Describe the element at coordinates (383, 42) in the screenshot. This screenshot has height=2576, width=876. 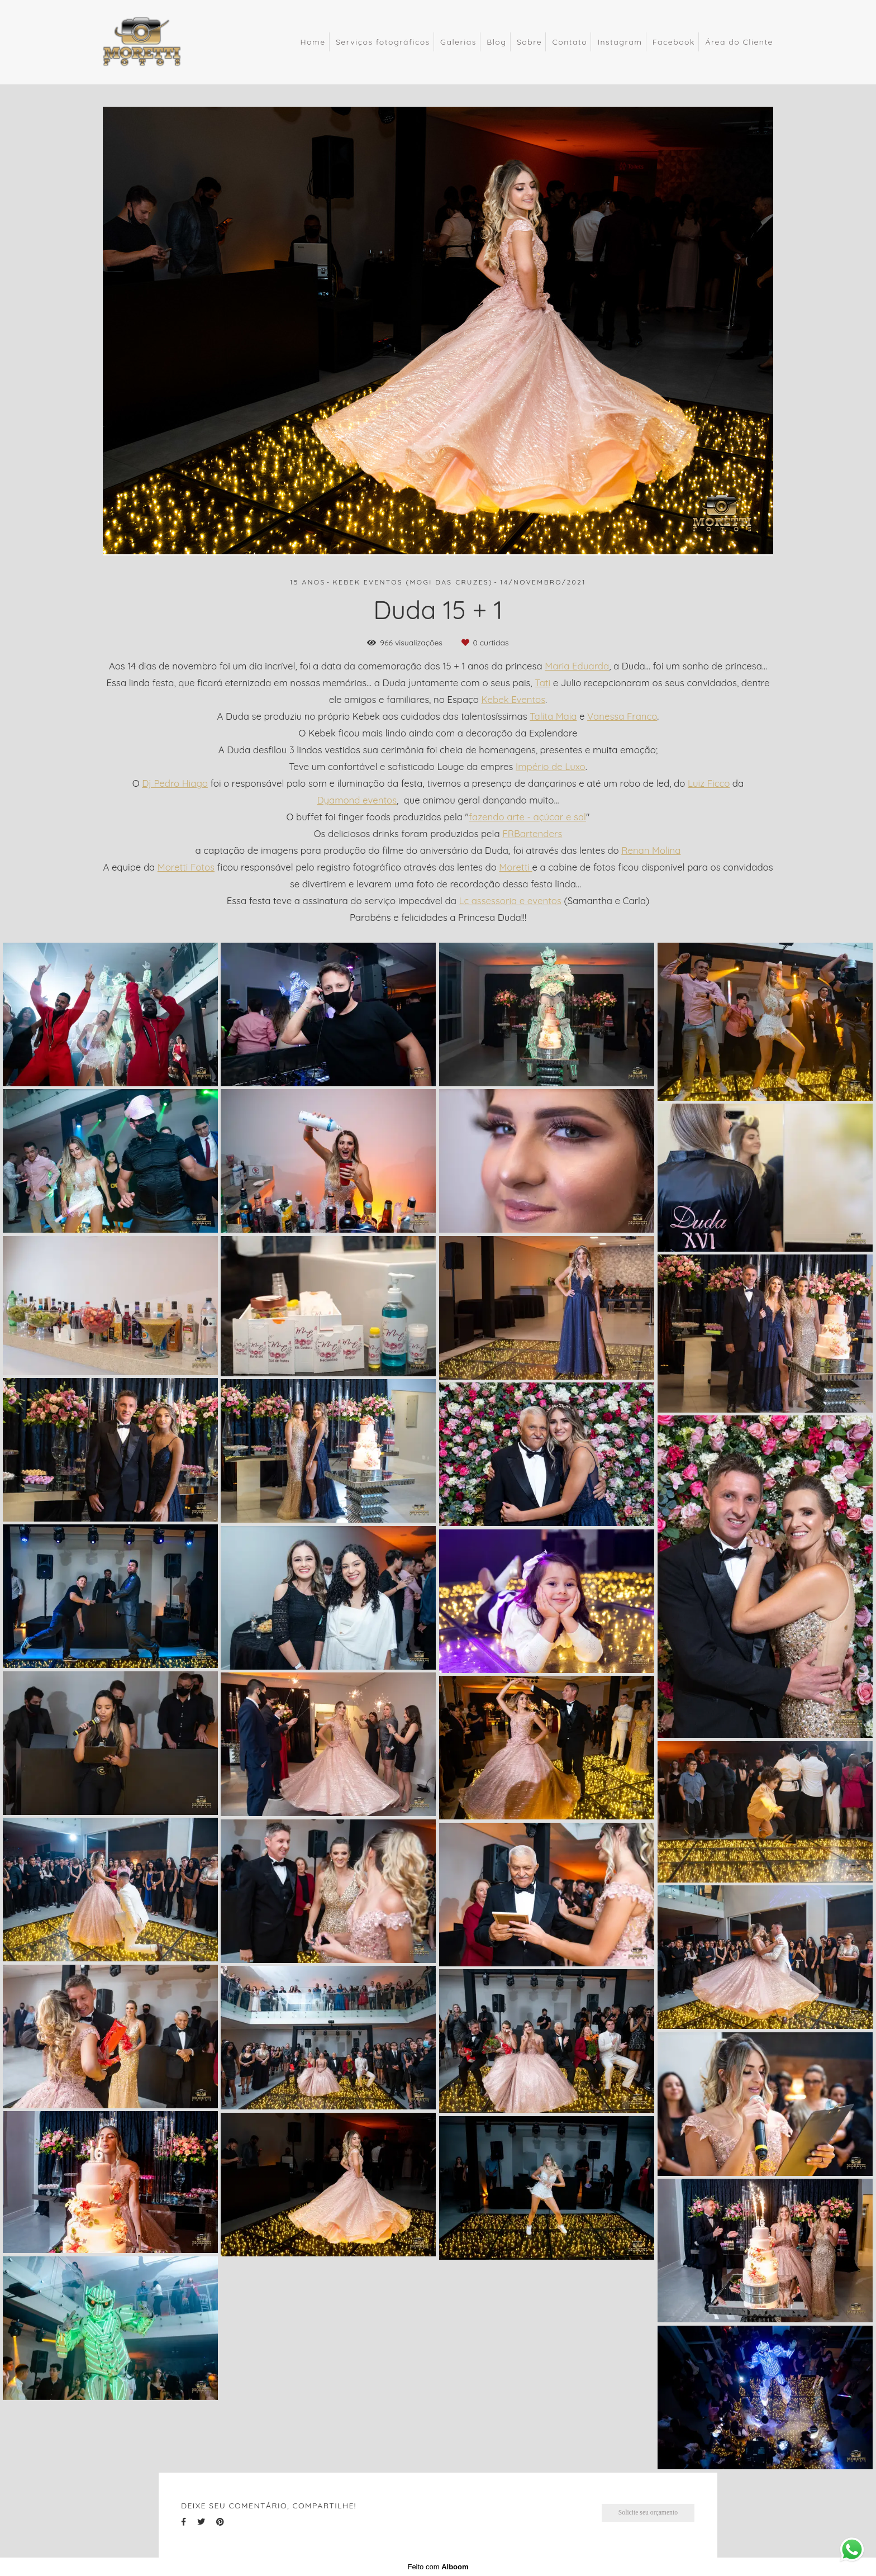
I see `Serviços fotográficos` at that location.